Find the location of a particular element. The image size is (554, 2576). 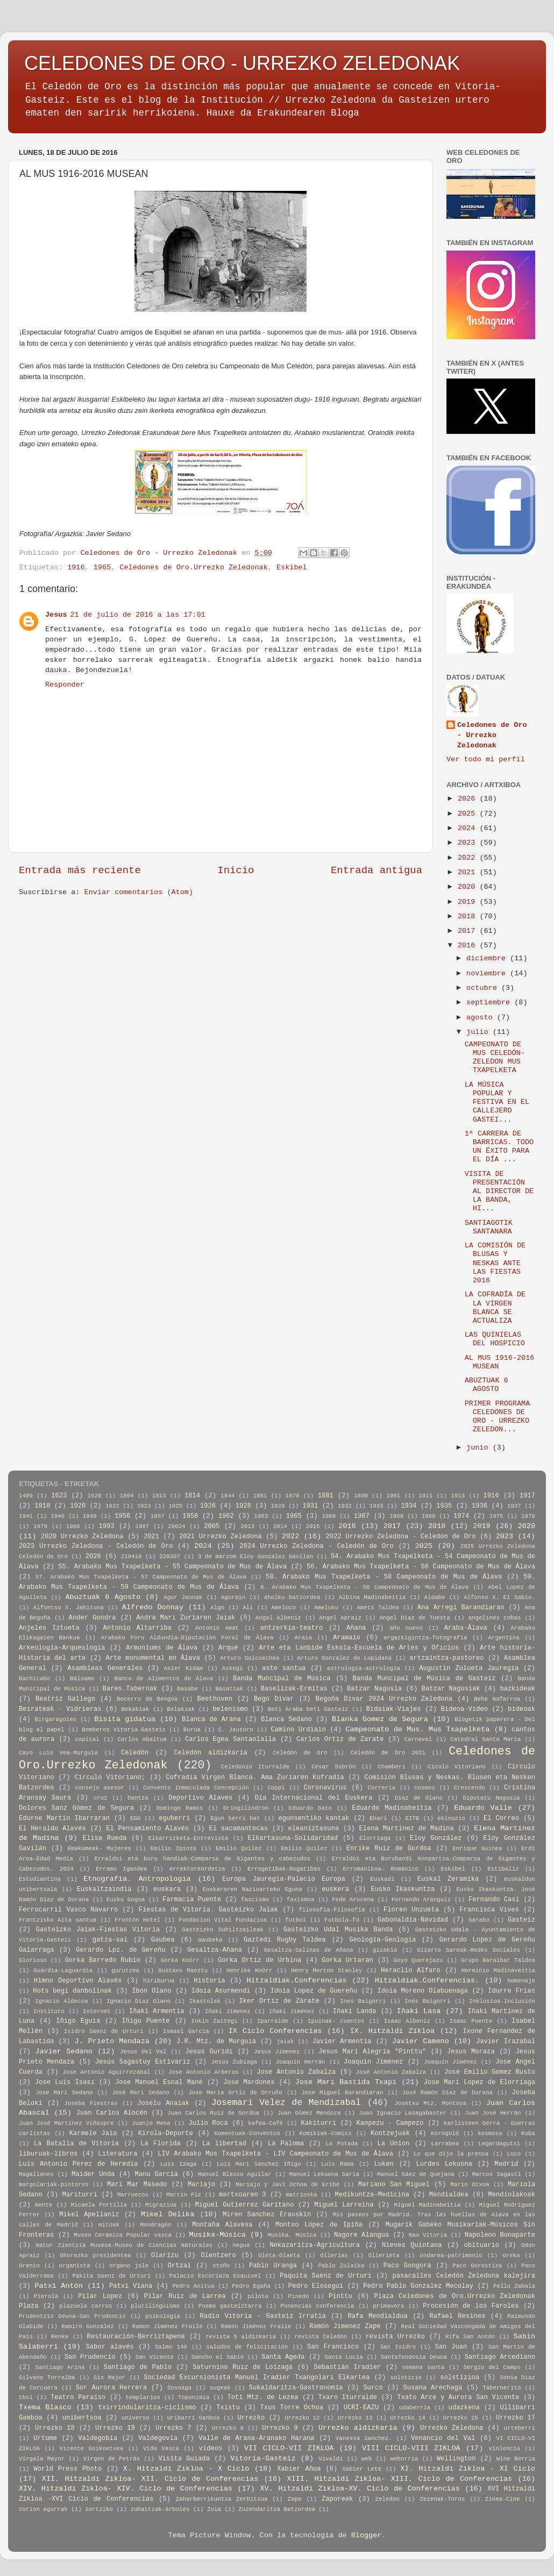

Iokin Zaitegi is located at coordinates (214, 2021).